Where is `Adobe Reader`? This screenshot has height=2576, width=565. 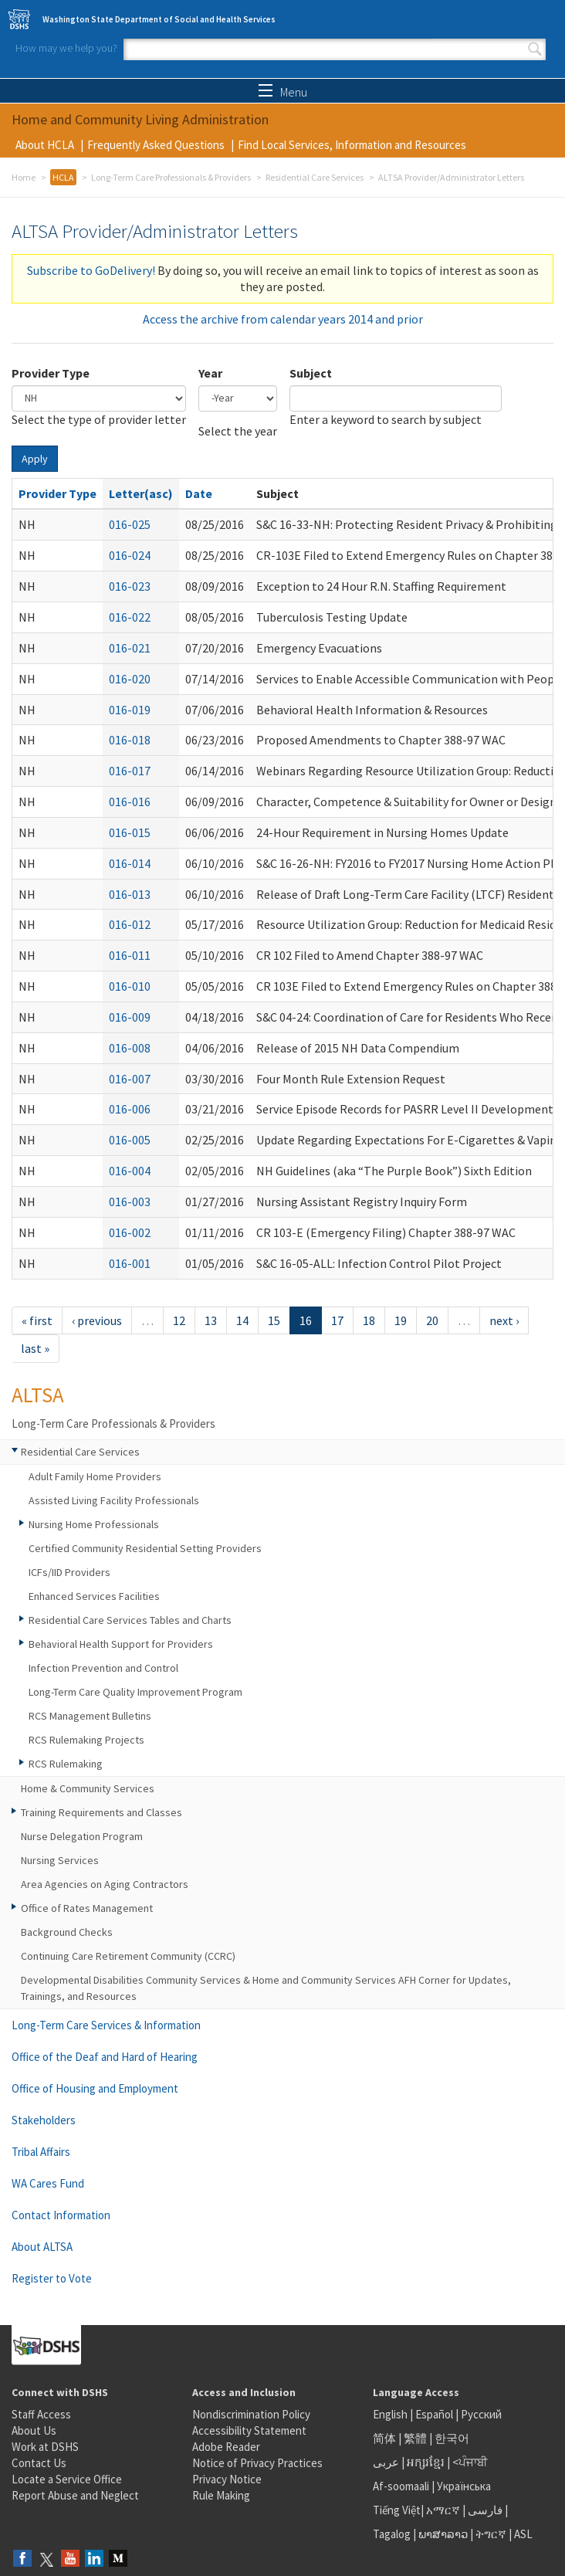 Adobe Reader is located at coordinates (226, 2446).